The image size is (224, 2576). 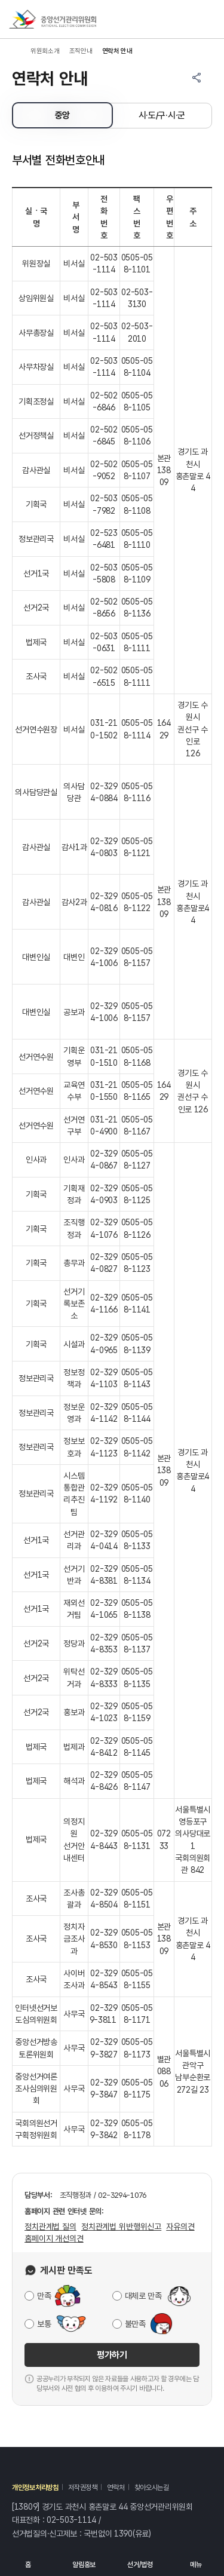 What do you see at coordinates (54, 2238) in the screenshot?
I see `홈페이지 개선의견` at bounding box center [54, 2238].